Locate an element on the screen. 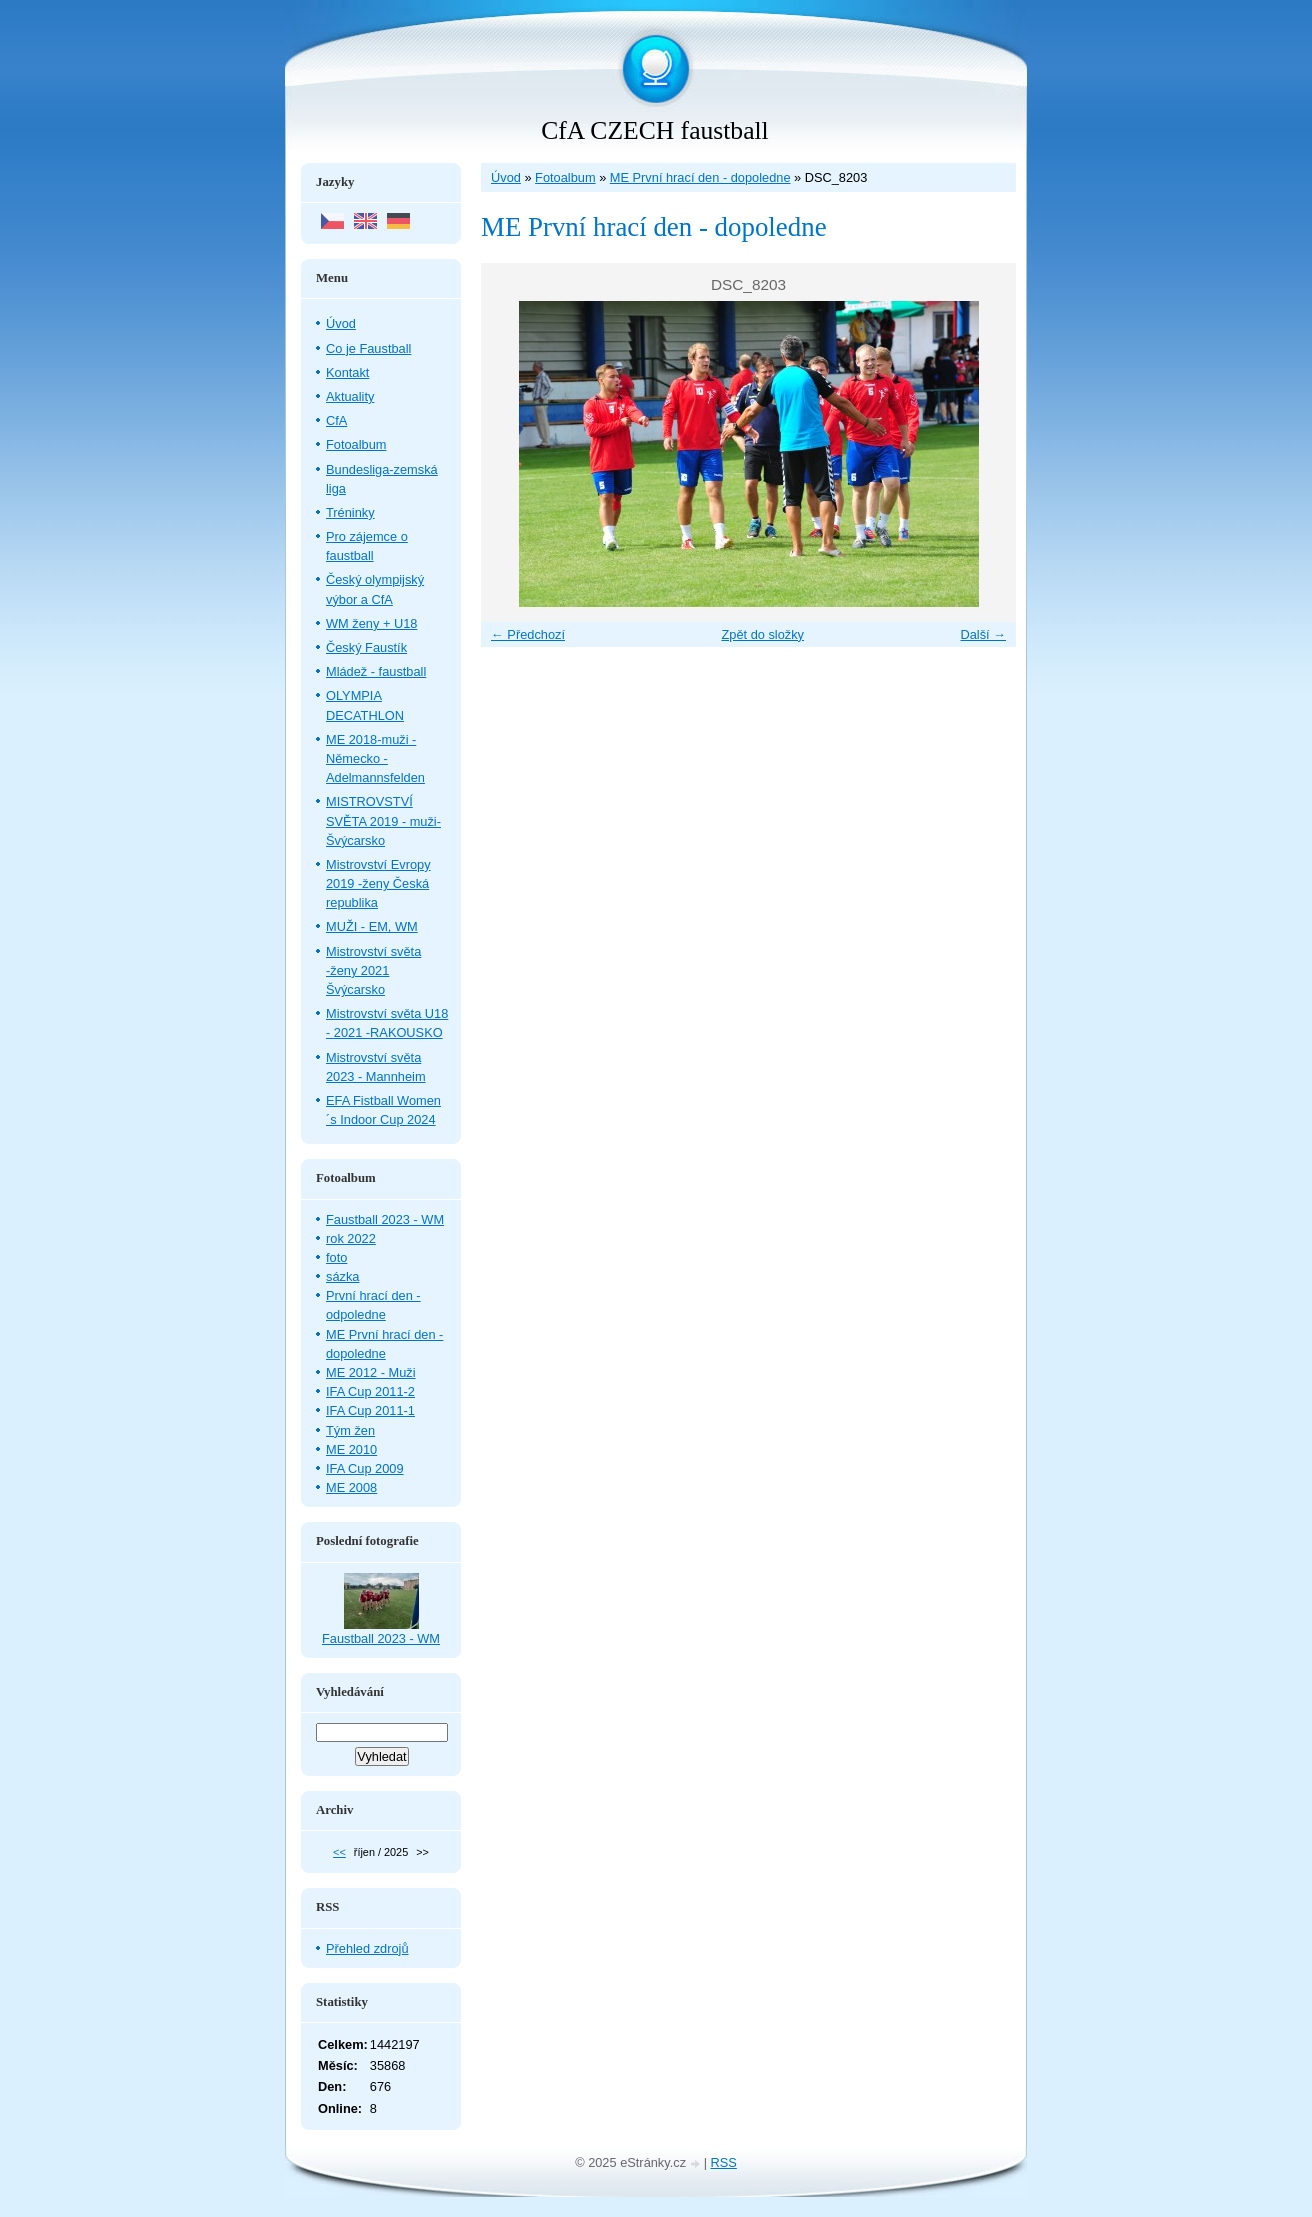  CfA CZECH faustball is located at coordinates (654, 130).